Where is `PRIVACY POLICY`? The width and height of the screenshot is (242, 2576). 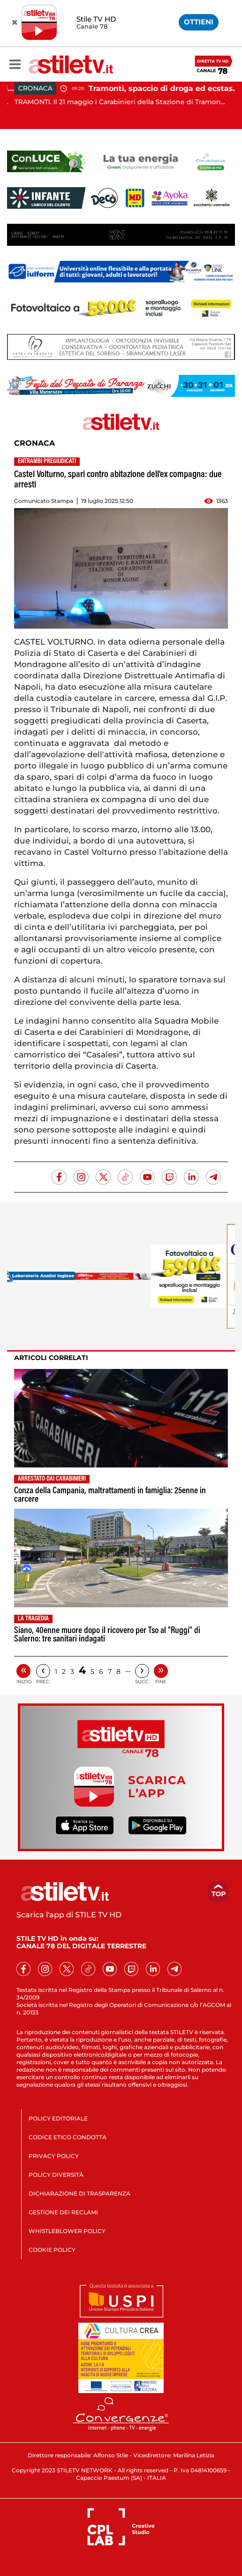 PRIVACY POLICY is located at coordinates (54, 2155).